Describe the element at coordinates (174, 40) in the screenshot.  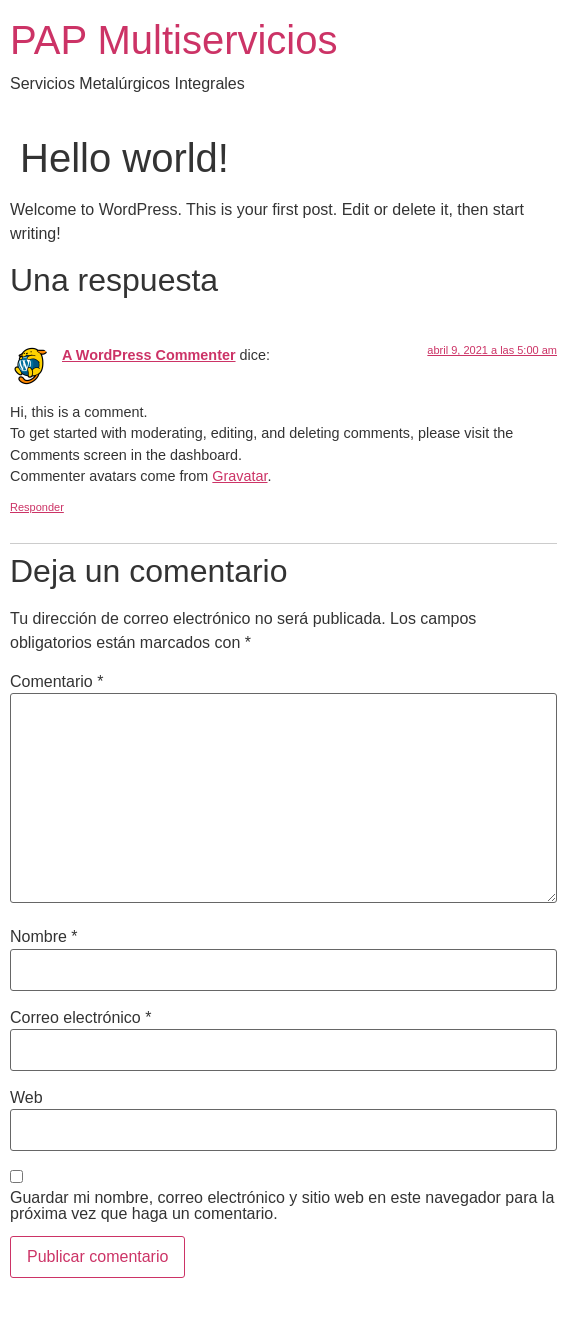
I see `PAP Multiservicios` at that location.